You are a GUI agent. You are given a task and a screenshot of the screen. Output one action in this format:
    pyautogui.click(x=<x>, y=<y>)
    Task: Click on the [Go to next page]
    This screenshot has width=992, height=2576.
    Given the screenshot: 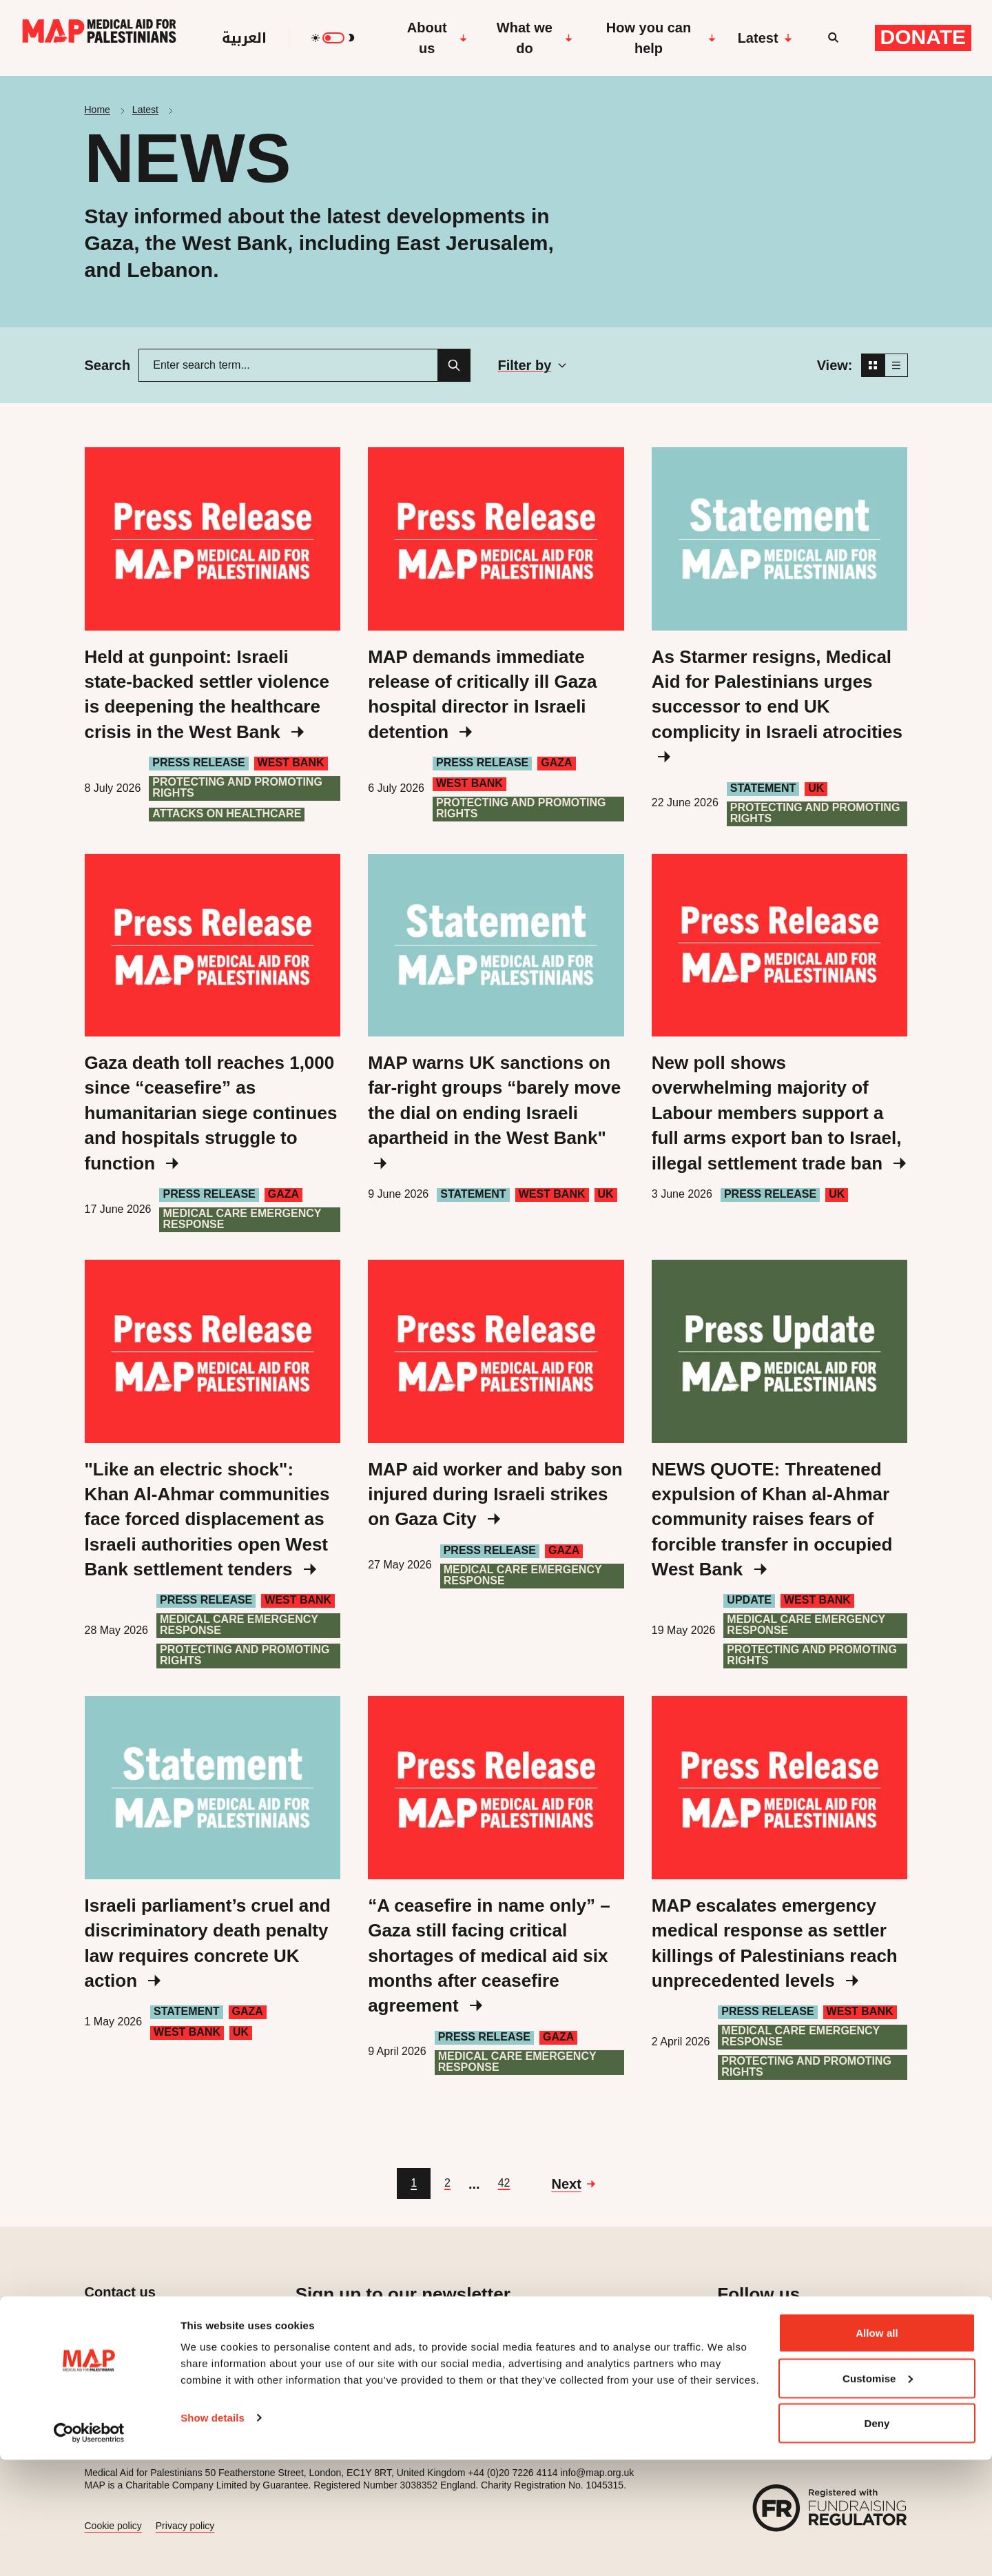 What is the action you would take?
    pyautogui.click(x=573, y=2184)
    